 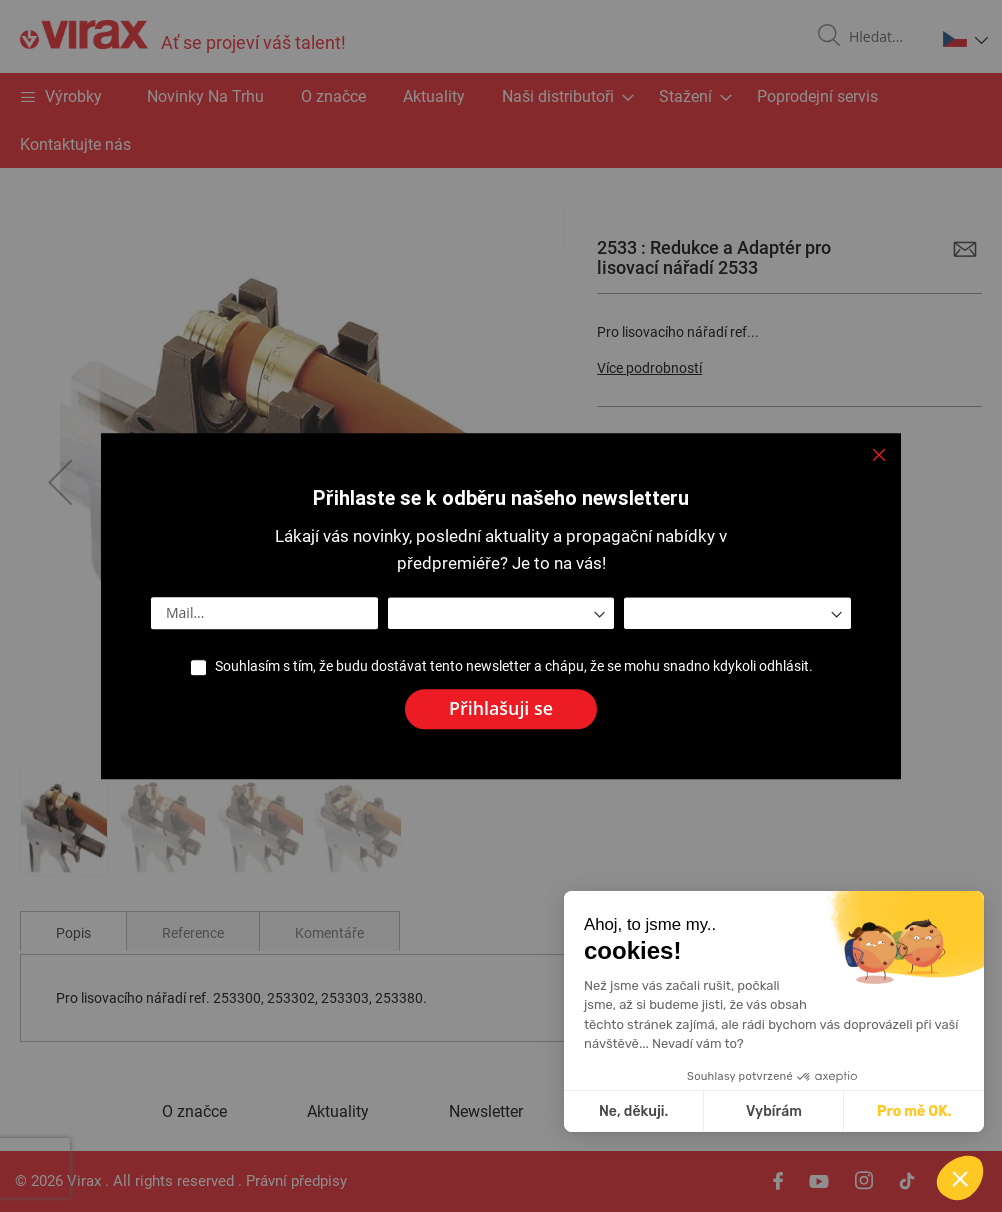 I want to click on [button], so click(x=960, y=1178).